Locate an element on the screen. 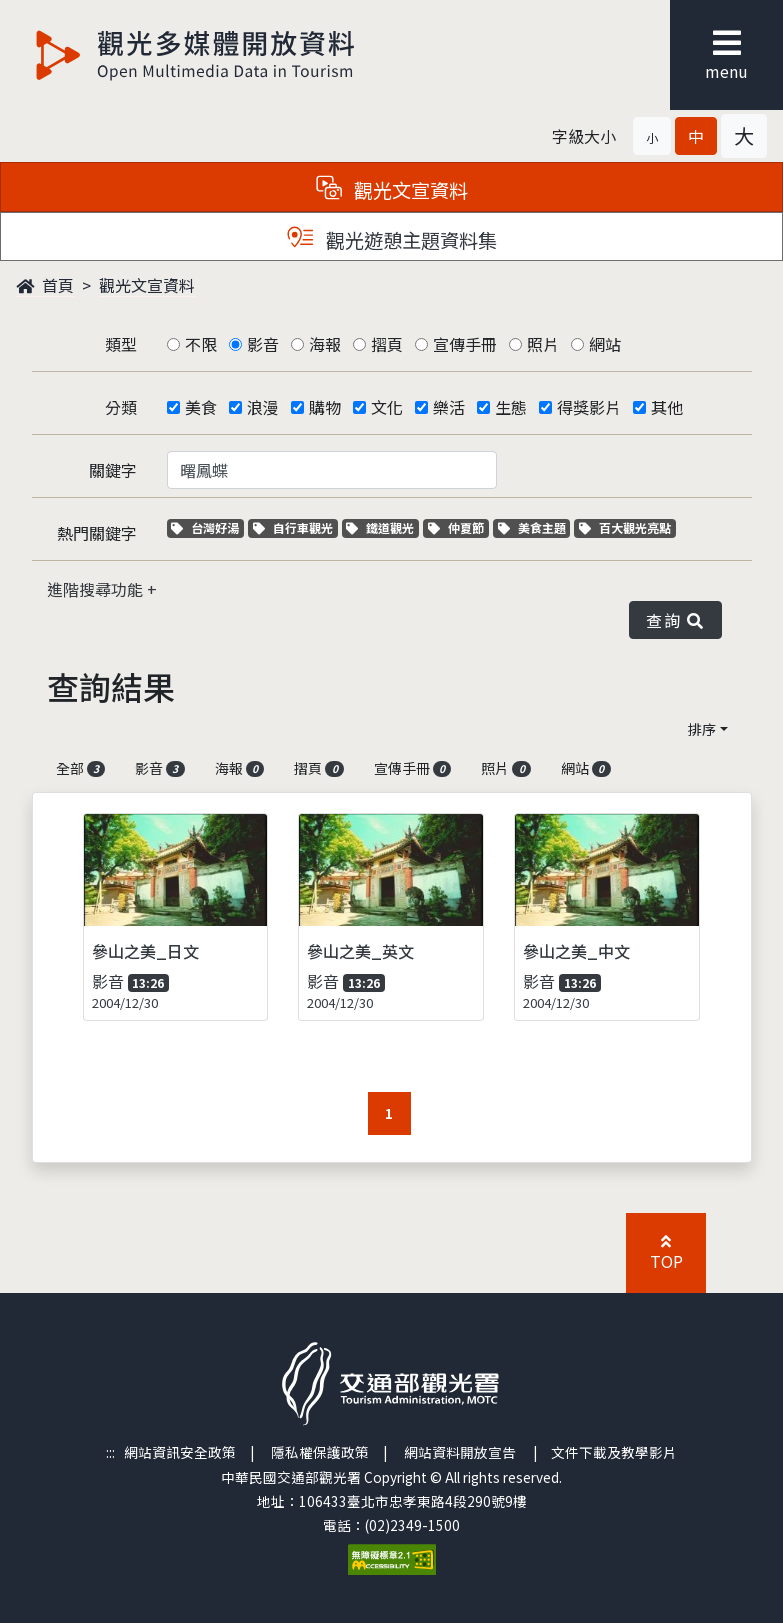 The height and width of the screenshot is (1623, 783). 摺頁 is located at coordinates (387, 344).